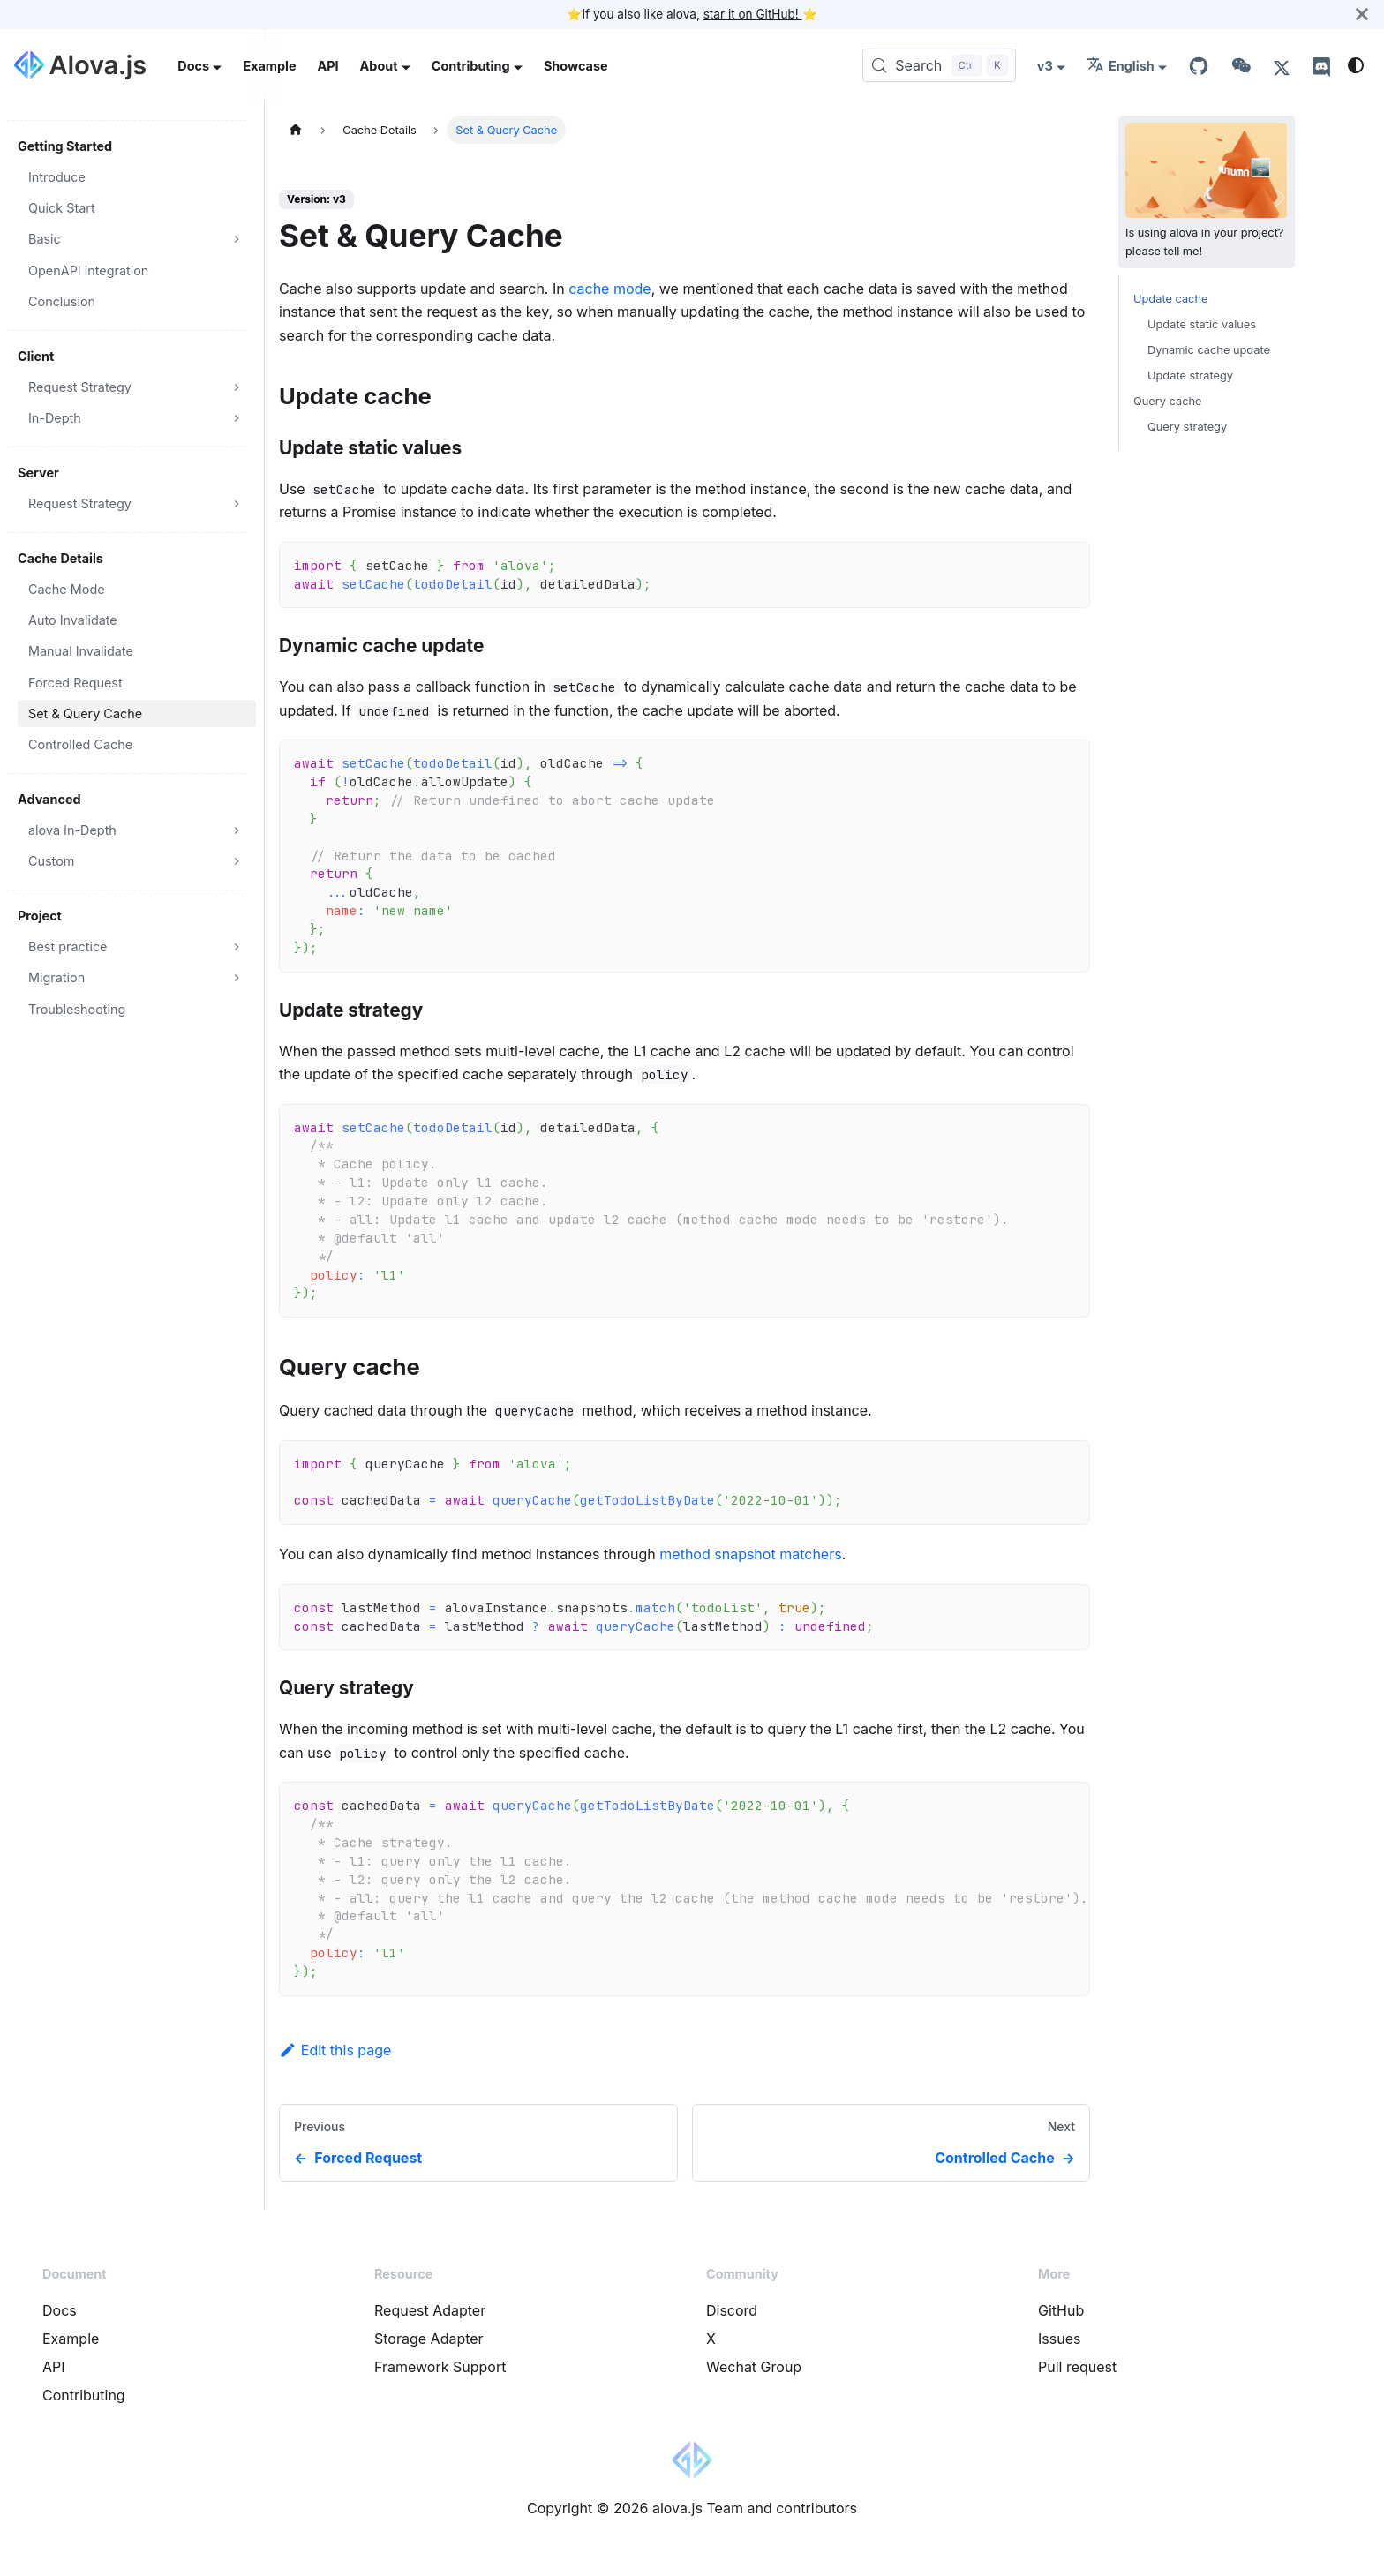 The width and height of the screenshot is (1384, 2576). I want to click on Edit this page, so click(335, 2050).